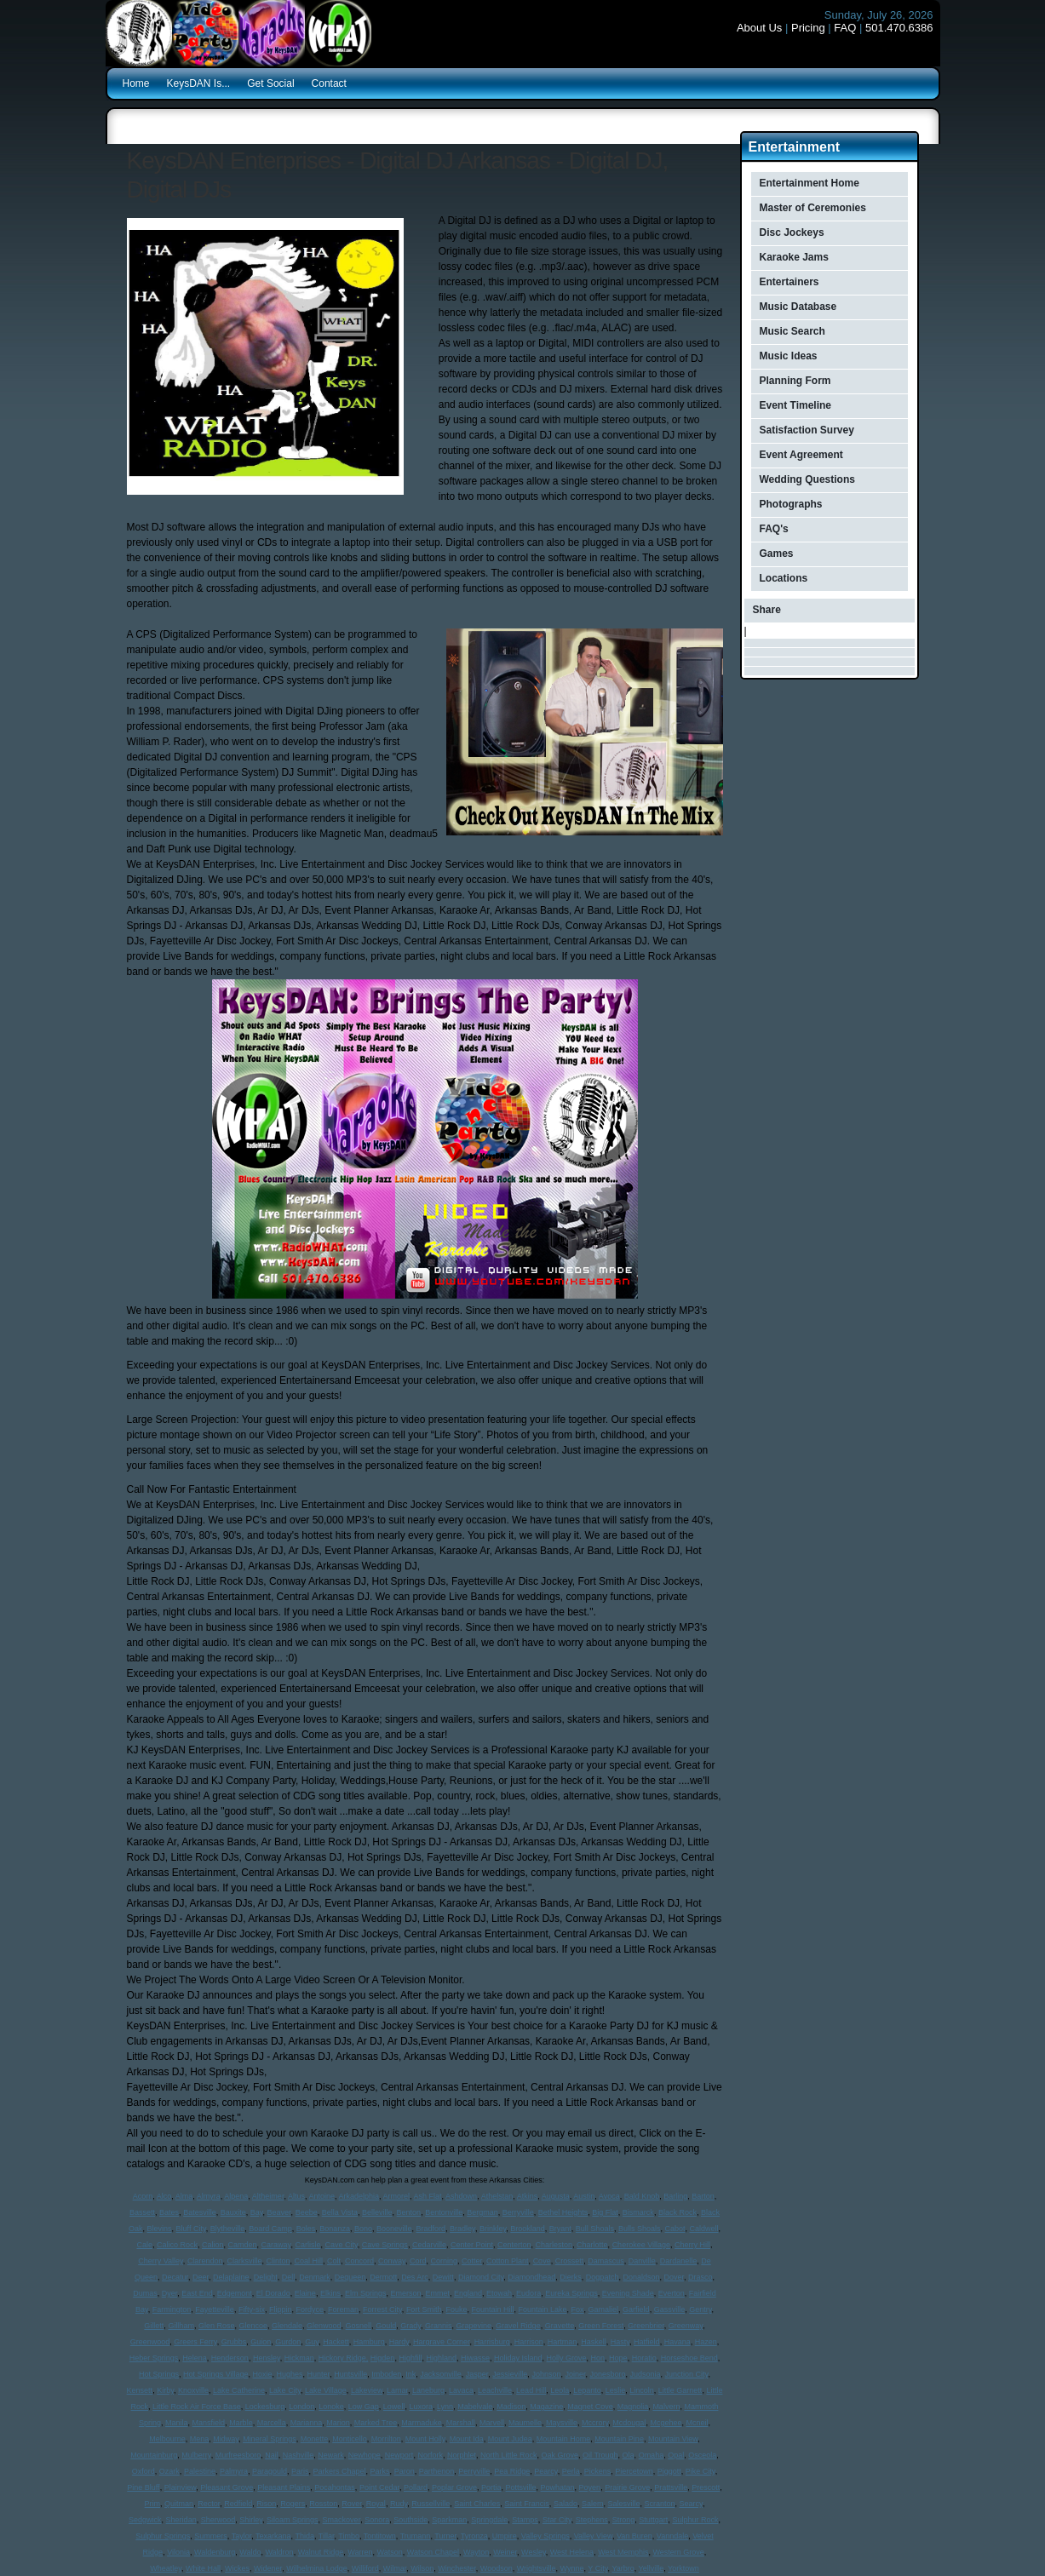 This screenshot has width=1045, height=2576. I want to click on Watson Chapel, so click(433, 2552).